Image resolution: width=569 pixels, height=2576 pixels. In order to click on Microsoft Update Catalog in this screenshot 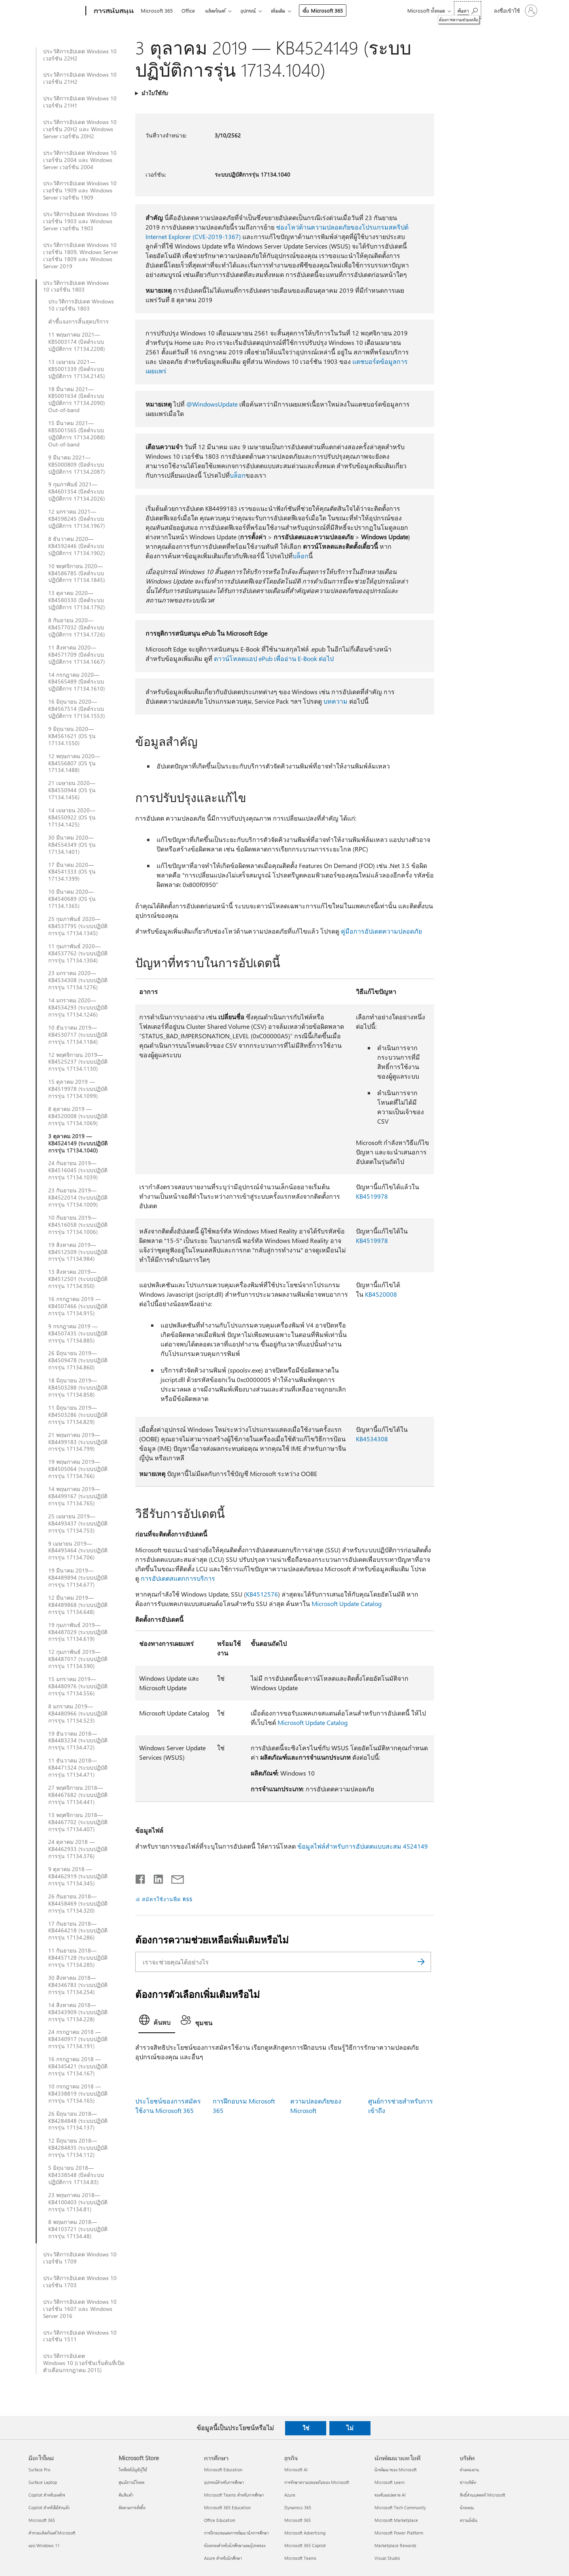, I will do `click(347, 1603)`.